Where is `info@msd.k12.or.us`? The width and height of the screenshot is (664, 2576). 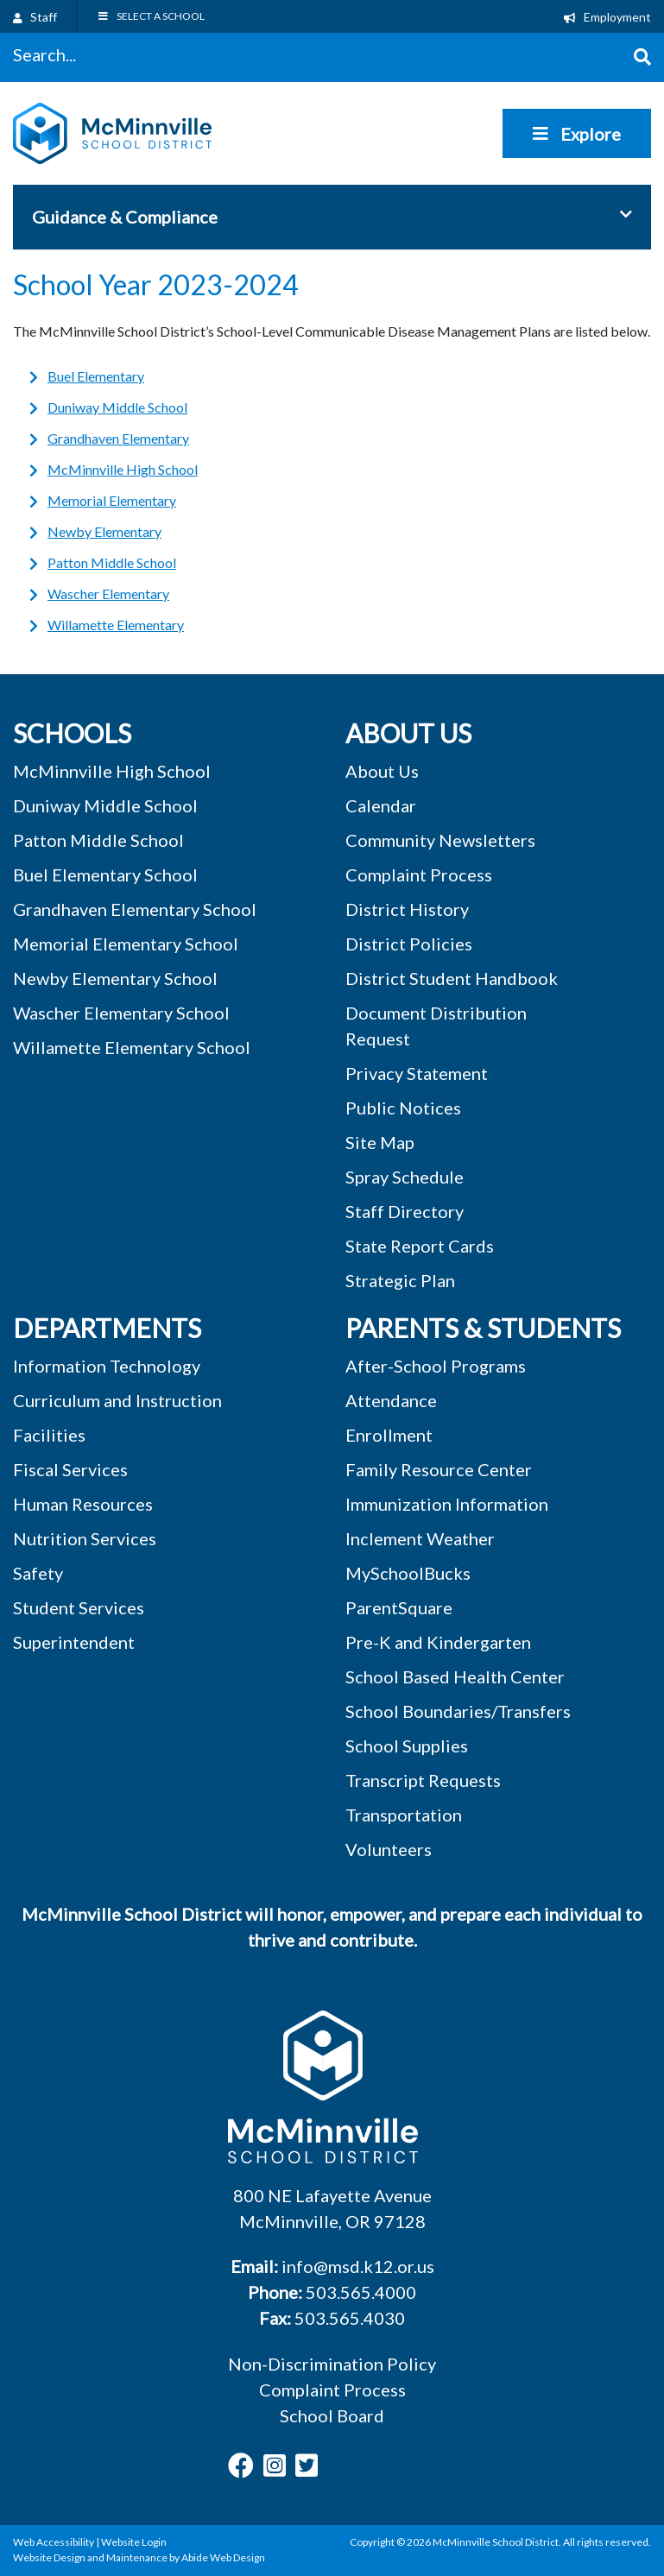
info@msd.k12.or.us is located at coordinates (357, 2266).